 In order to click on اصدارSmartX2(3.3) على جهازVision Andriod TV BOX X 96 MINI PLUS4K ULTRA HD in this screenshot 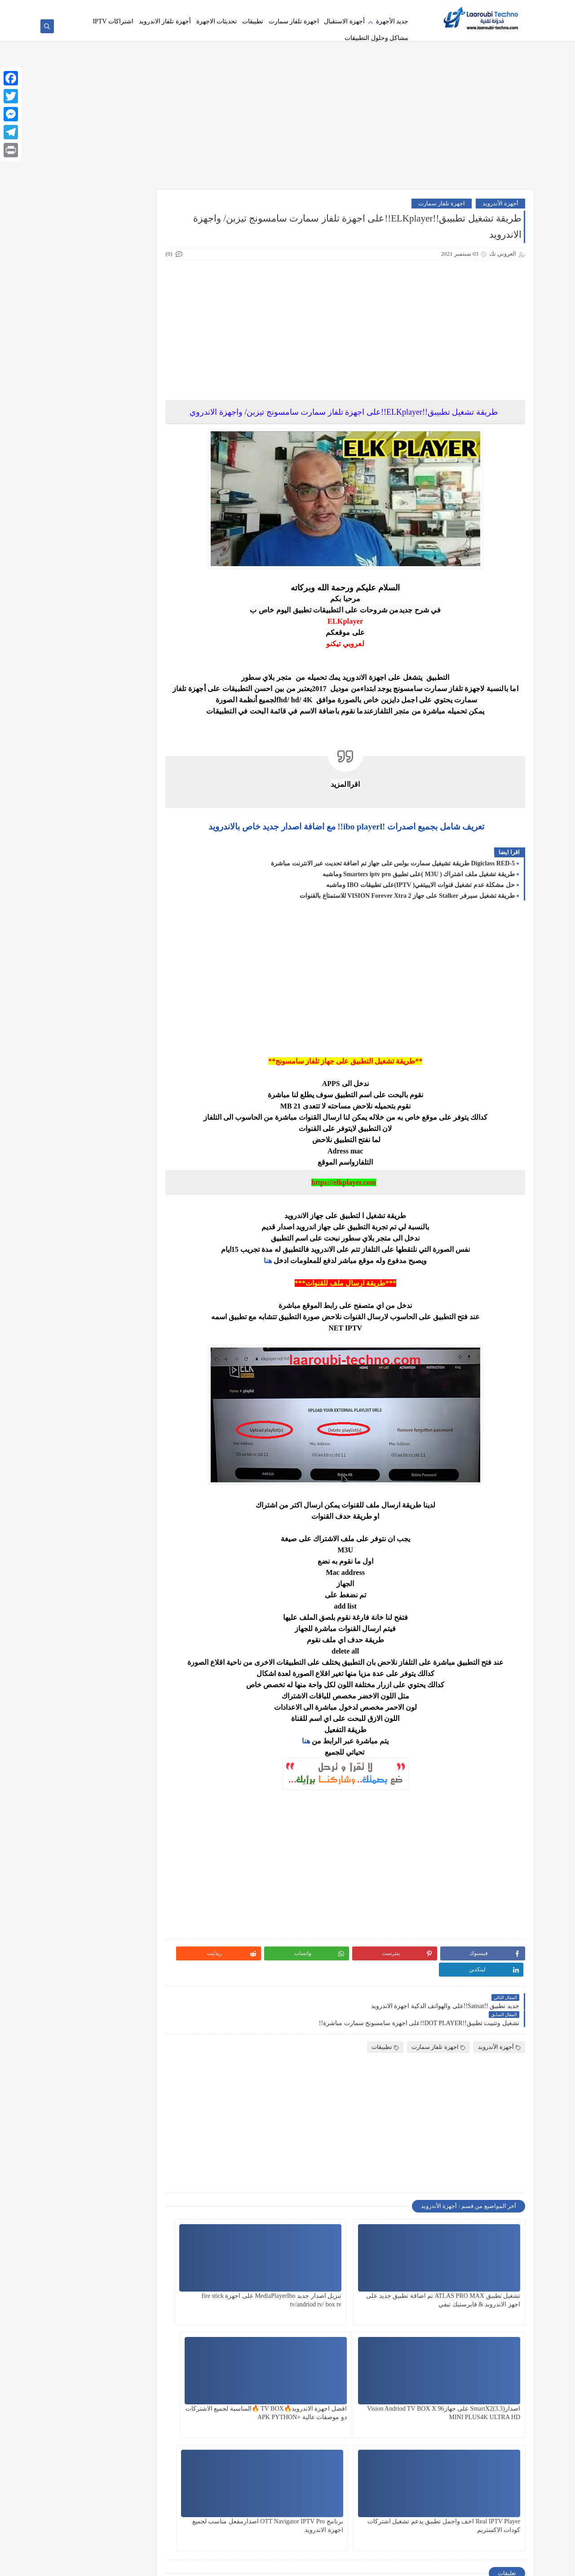, I will do `click(253, 2274)`.